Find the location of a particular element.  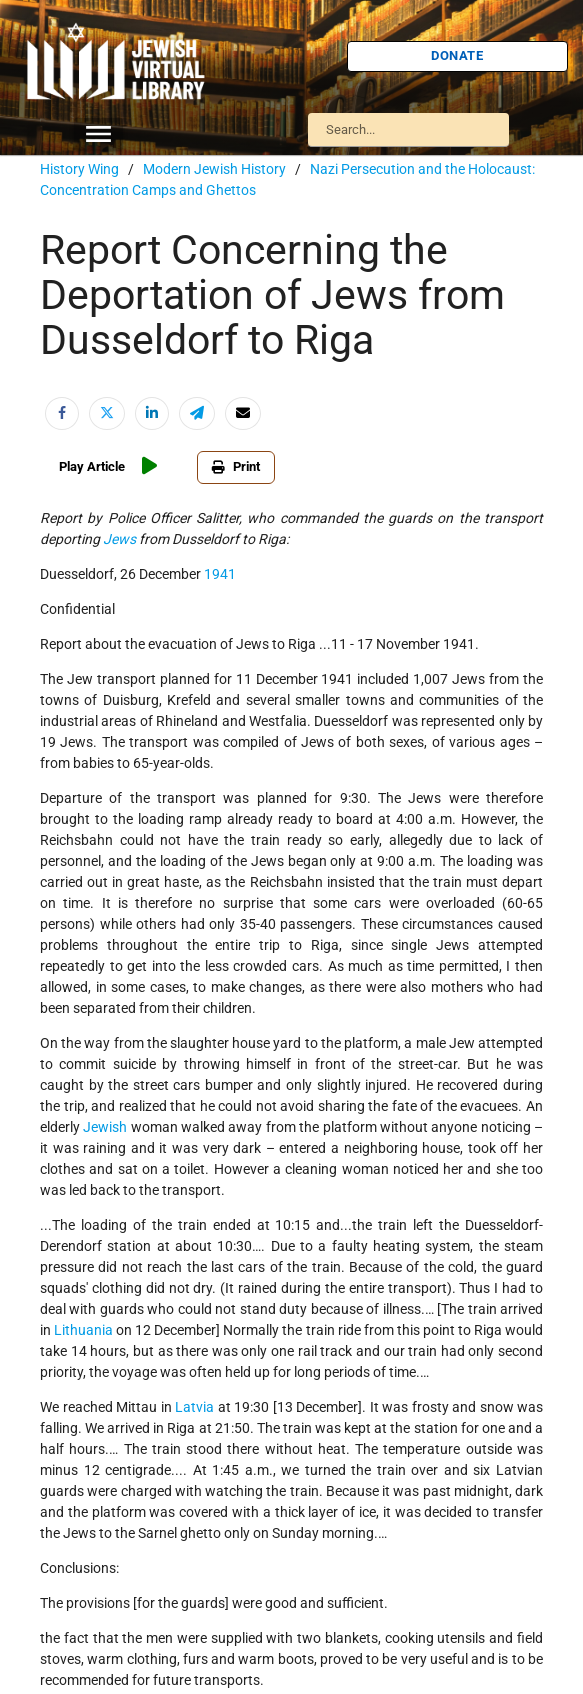

Lithuania is located at coordinates (83, 1330).